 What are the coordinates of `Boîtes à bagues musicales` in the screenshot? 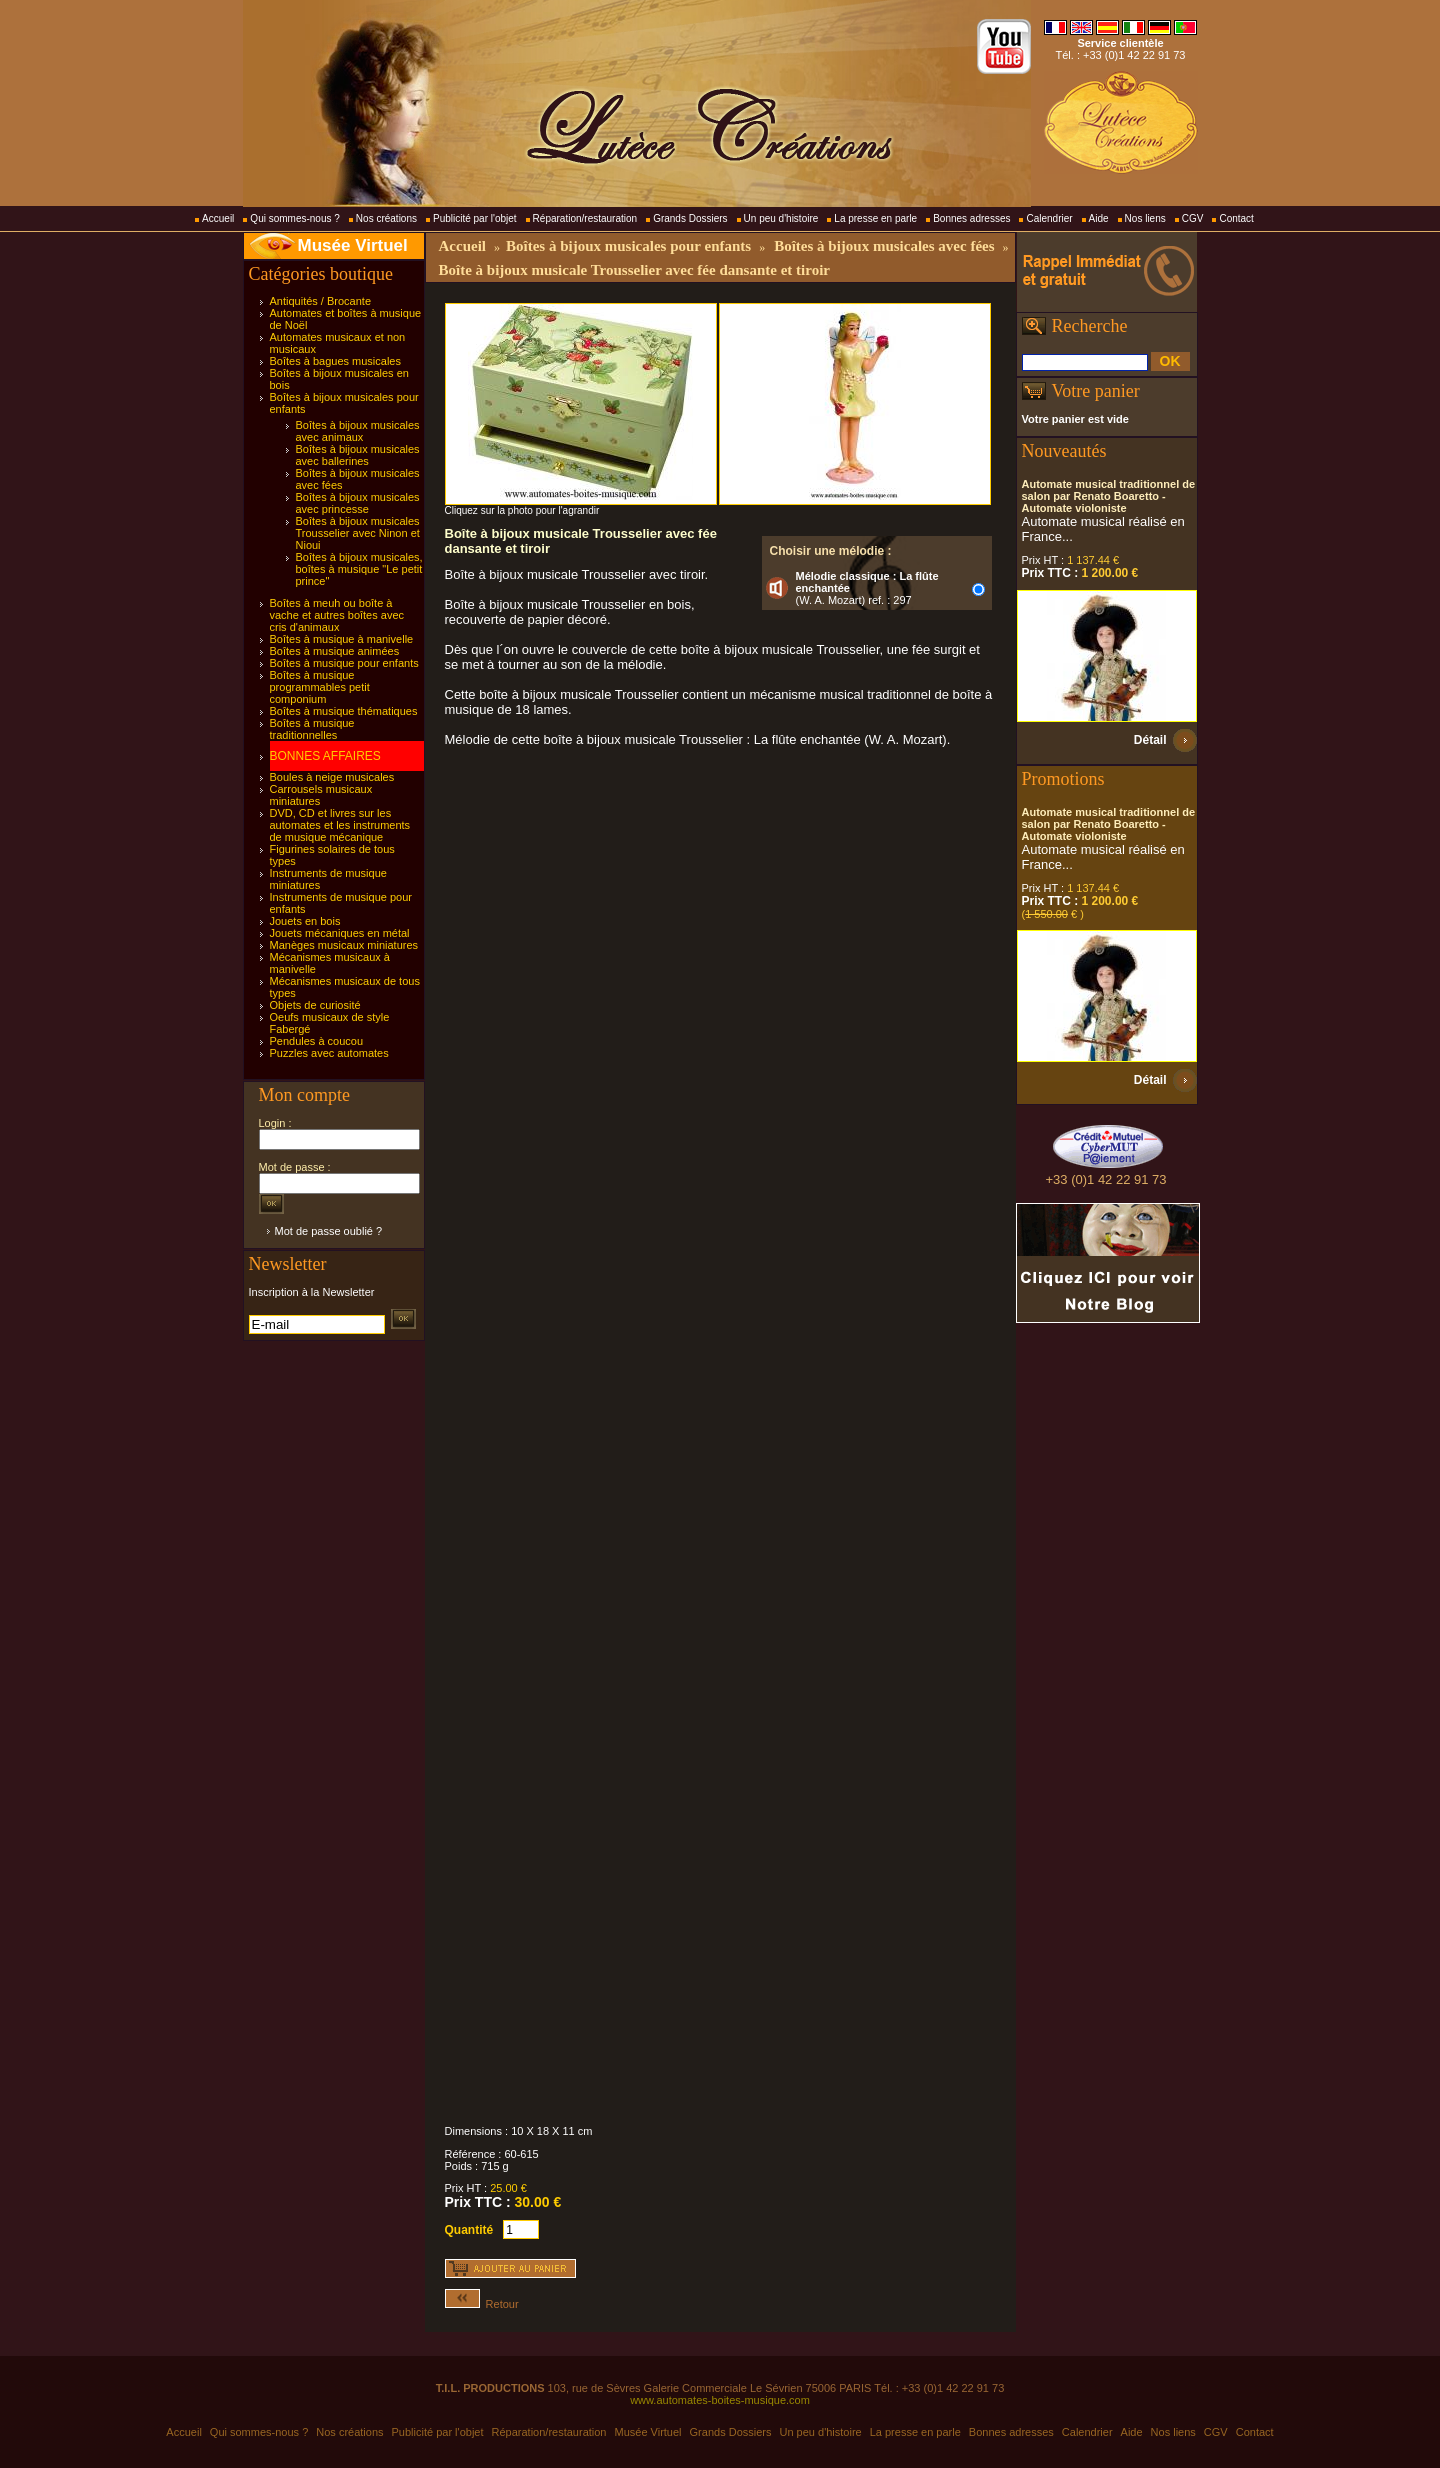 It's located at (335, 361).